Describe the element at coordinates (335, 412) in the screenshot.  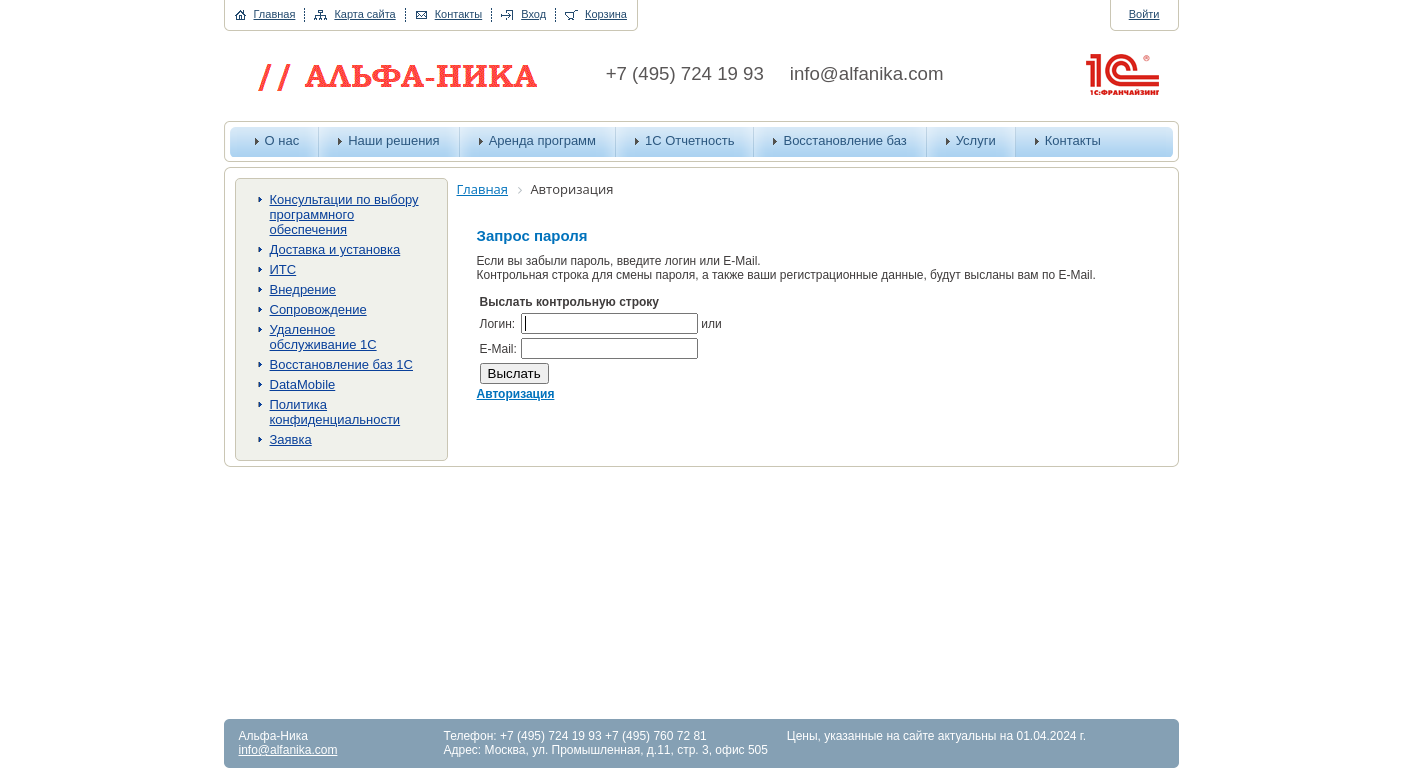
I see `Политика конфиденциальности` at that location.